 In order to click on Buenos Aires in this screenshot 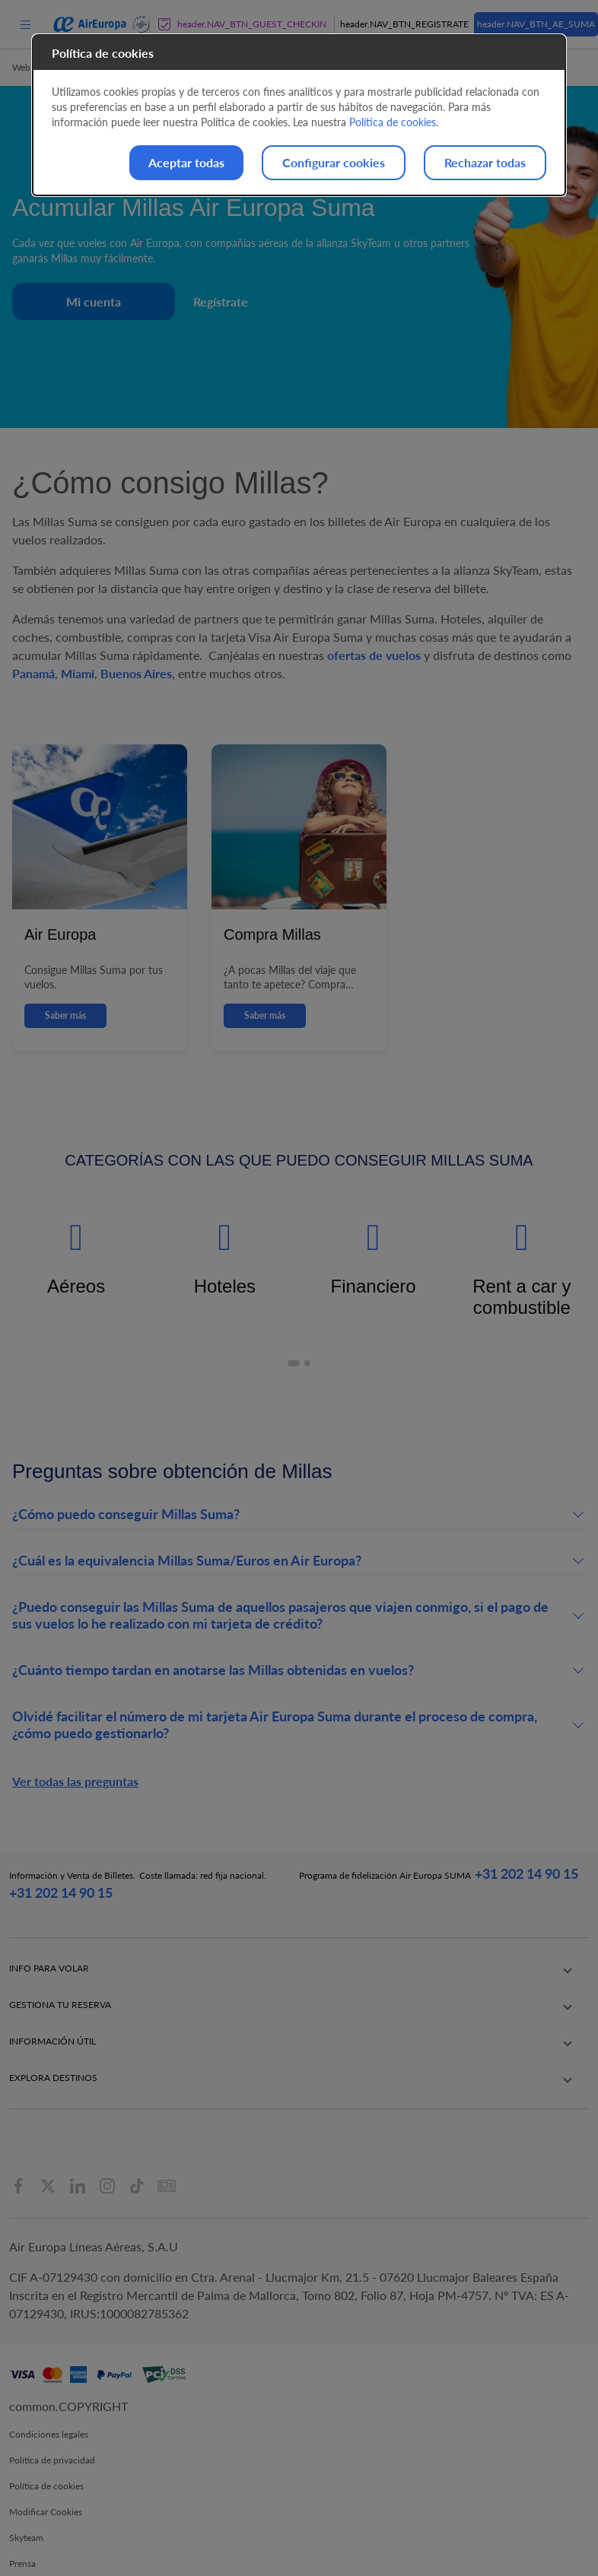, I will do `click(136, 673)`.